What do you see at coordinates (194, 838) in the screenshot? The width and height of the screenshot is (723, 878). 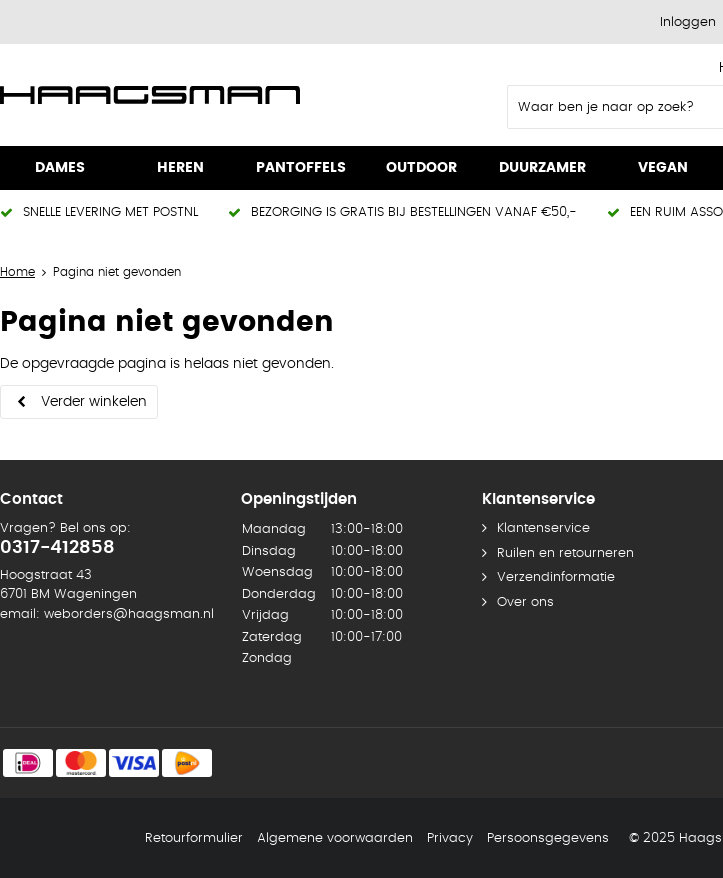 I see `Retourformulier` at bounding box center [194, 838].